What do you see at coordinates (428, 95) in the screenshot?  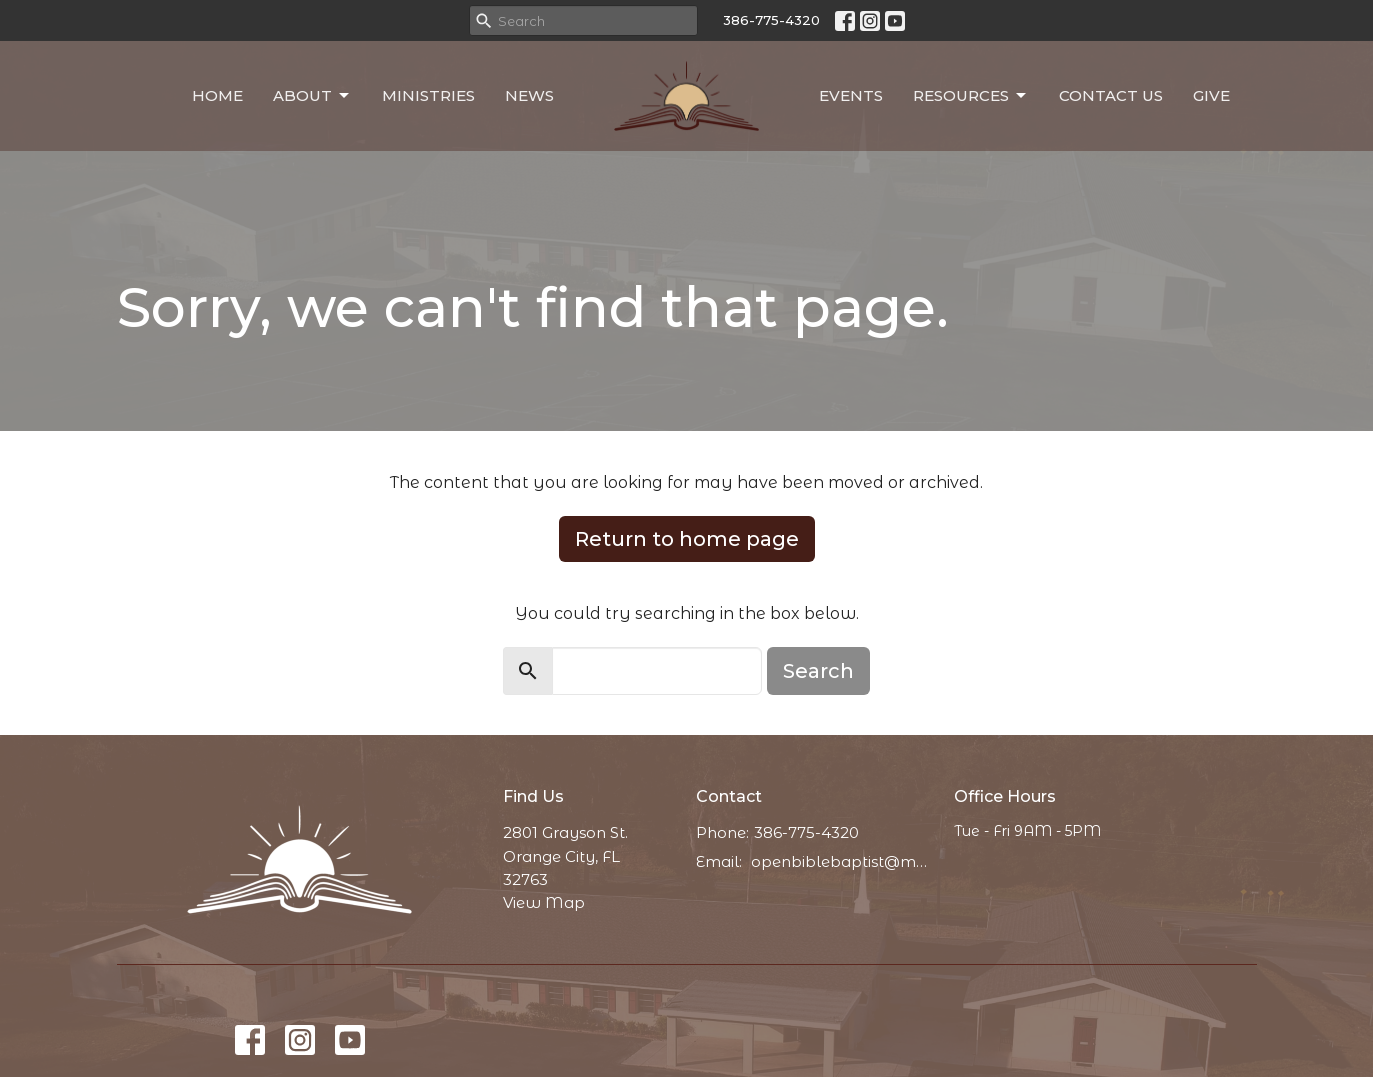 I see `Ministries` at bounding box center [428, 95].